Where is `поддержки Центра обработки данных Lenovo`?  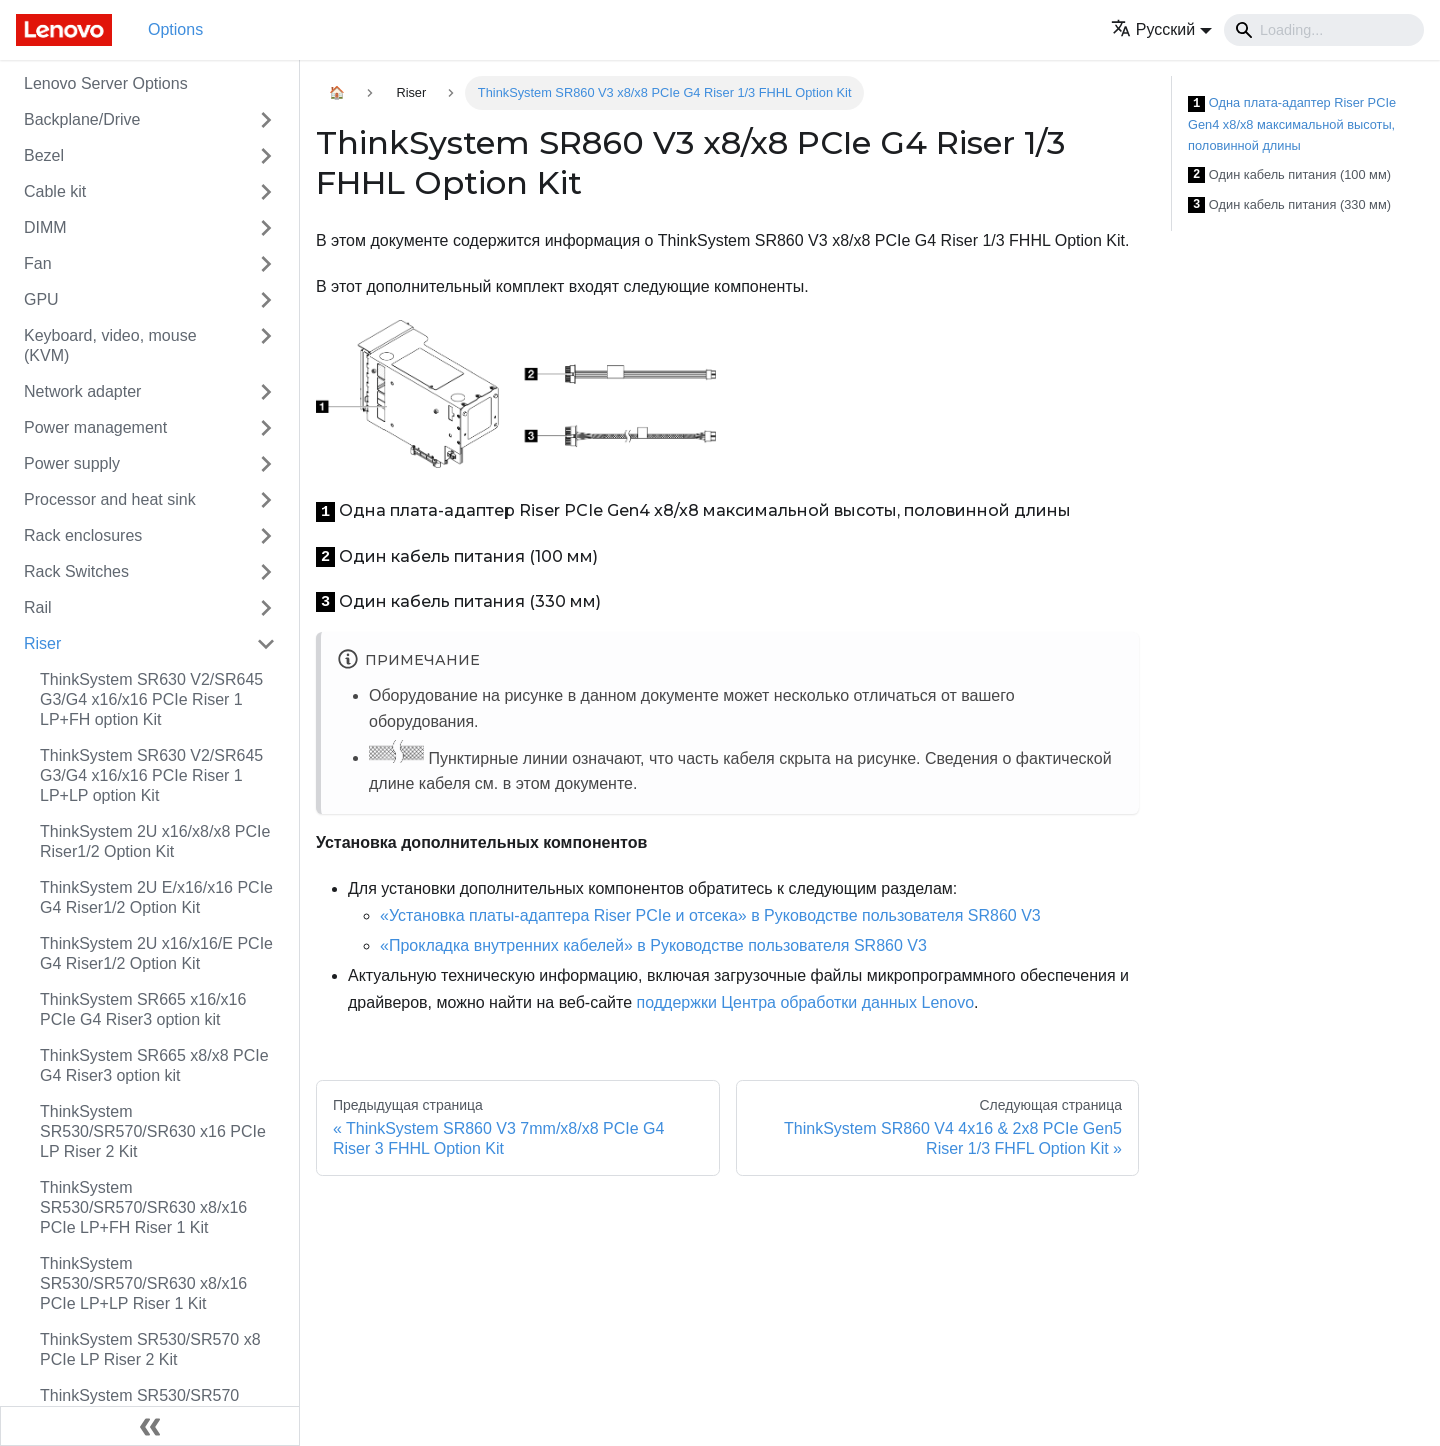 поддержки Центра обработки данных Lenovo is located at coordinates (806, 1002).